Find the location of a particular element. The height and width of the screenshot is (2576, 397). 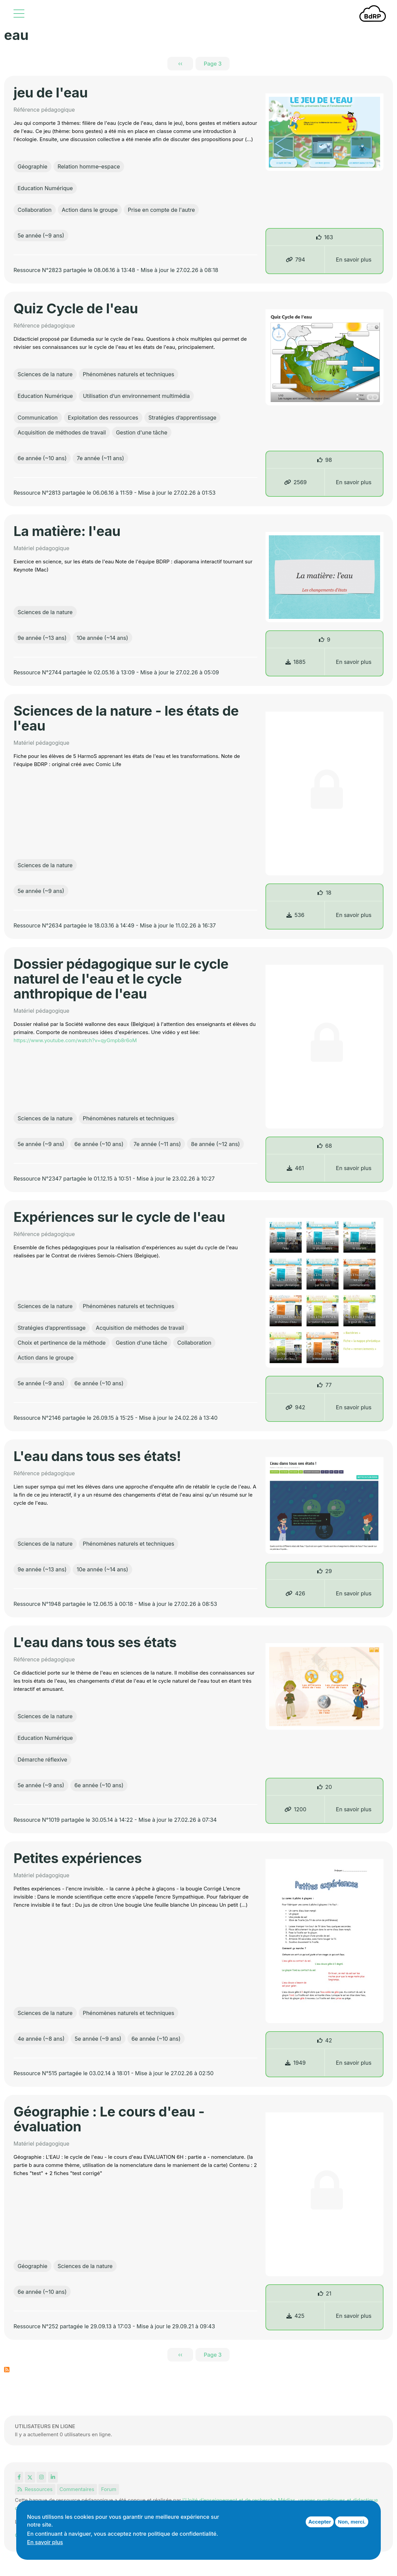

536 is located at coordinates (295, 915).